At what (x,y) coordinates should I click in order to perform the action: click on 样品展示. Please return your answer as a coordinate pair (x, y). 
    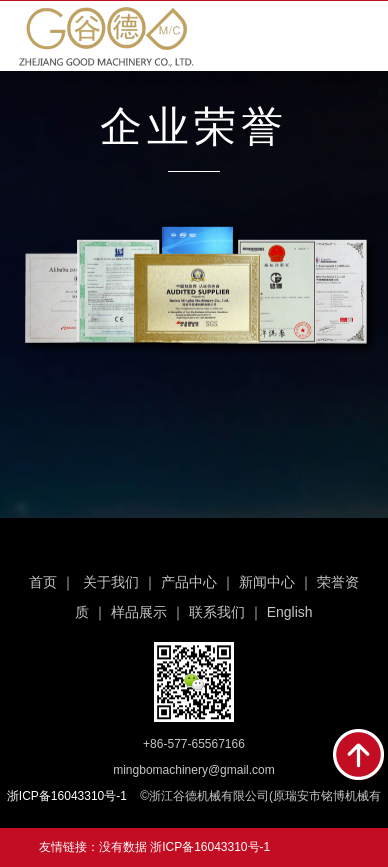
    Looking at the image, I should click on (139, 612).